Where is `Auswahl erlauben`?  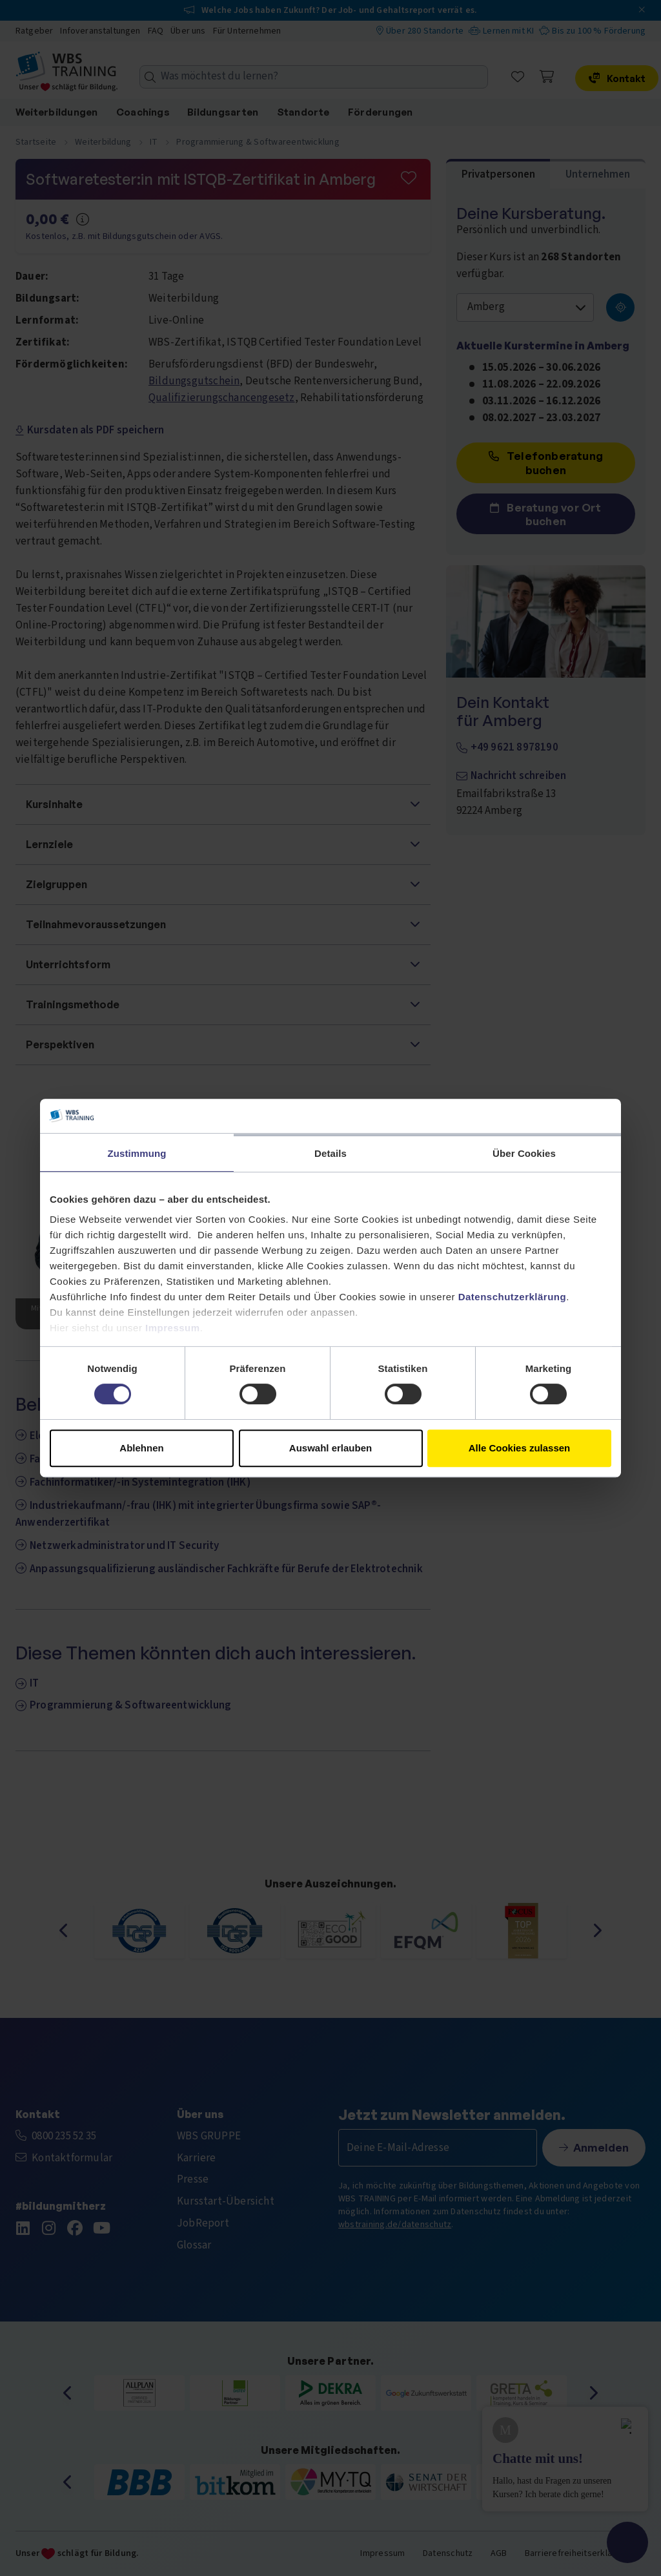
Auswahl erlauben is located at coordinates (330, 1447).